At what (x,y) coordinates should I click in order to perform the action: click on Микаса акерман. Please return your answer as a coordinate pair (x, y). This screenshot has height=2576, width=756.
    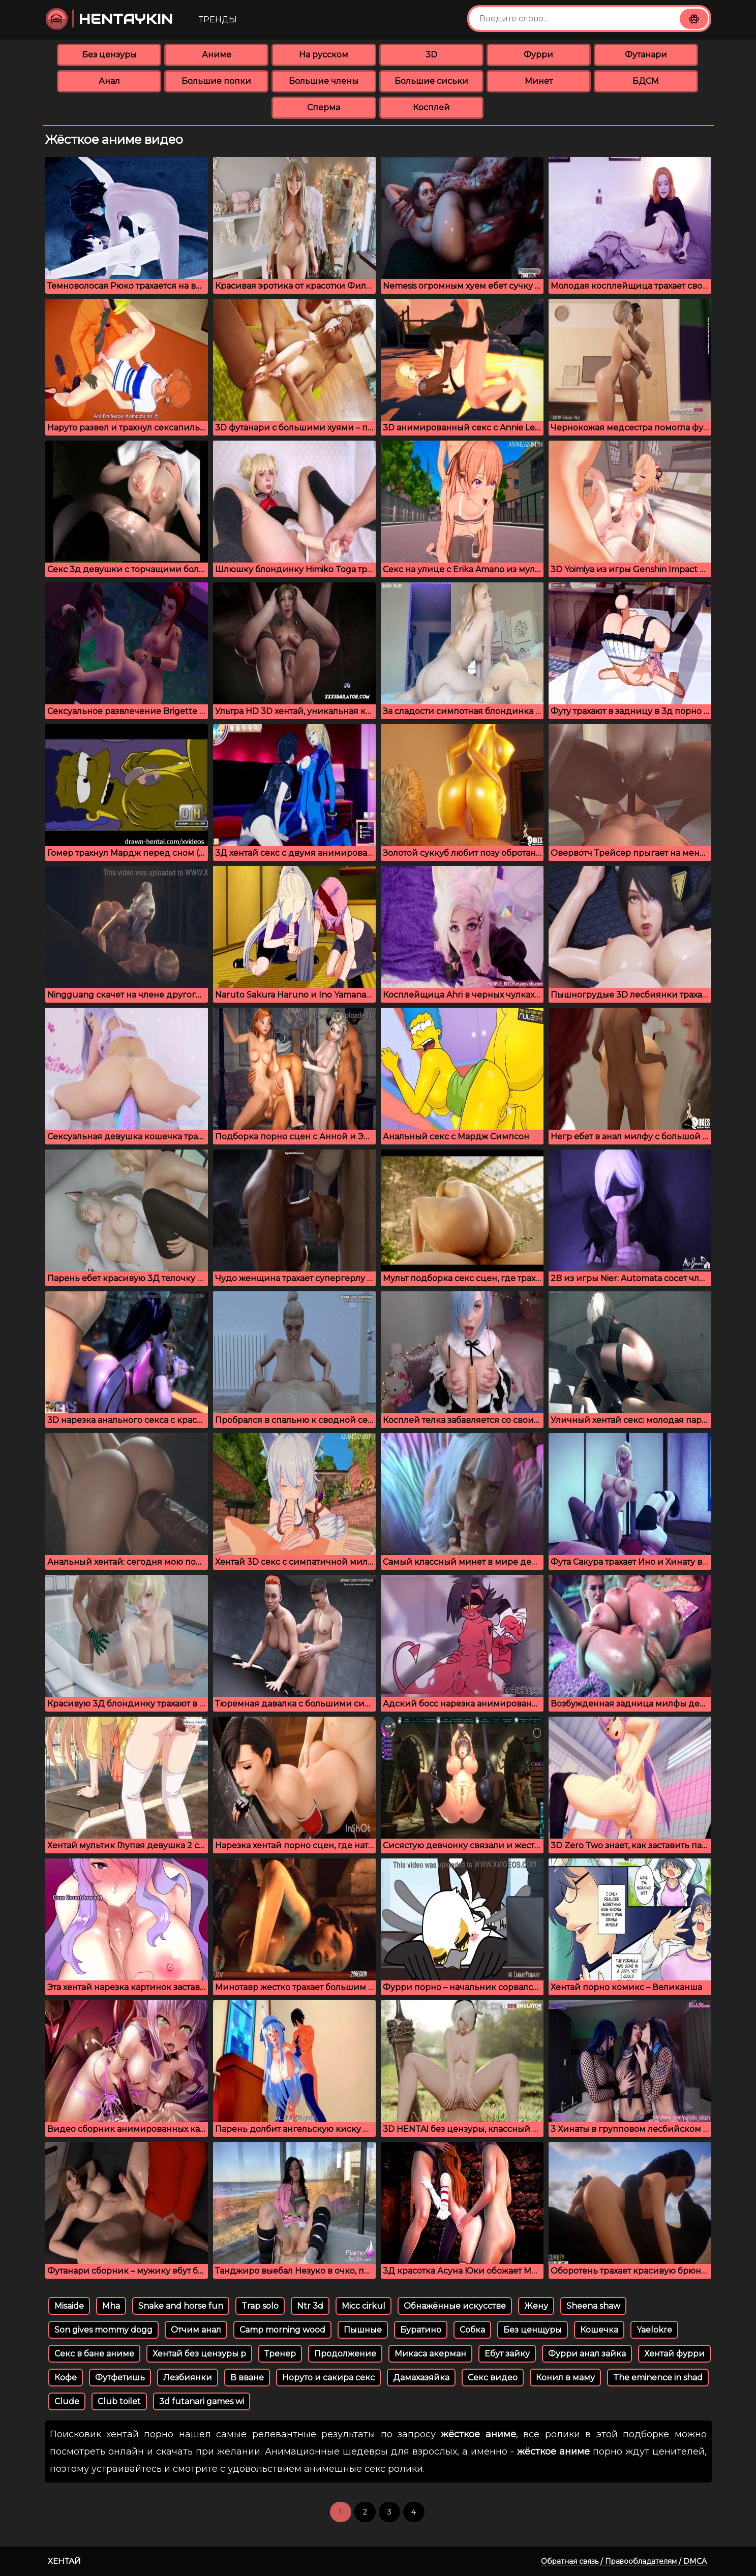
    Looking at the image, I should click on (430, 2353).